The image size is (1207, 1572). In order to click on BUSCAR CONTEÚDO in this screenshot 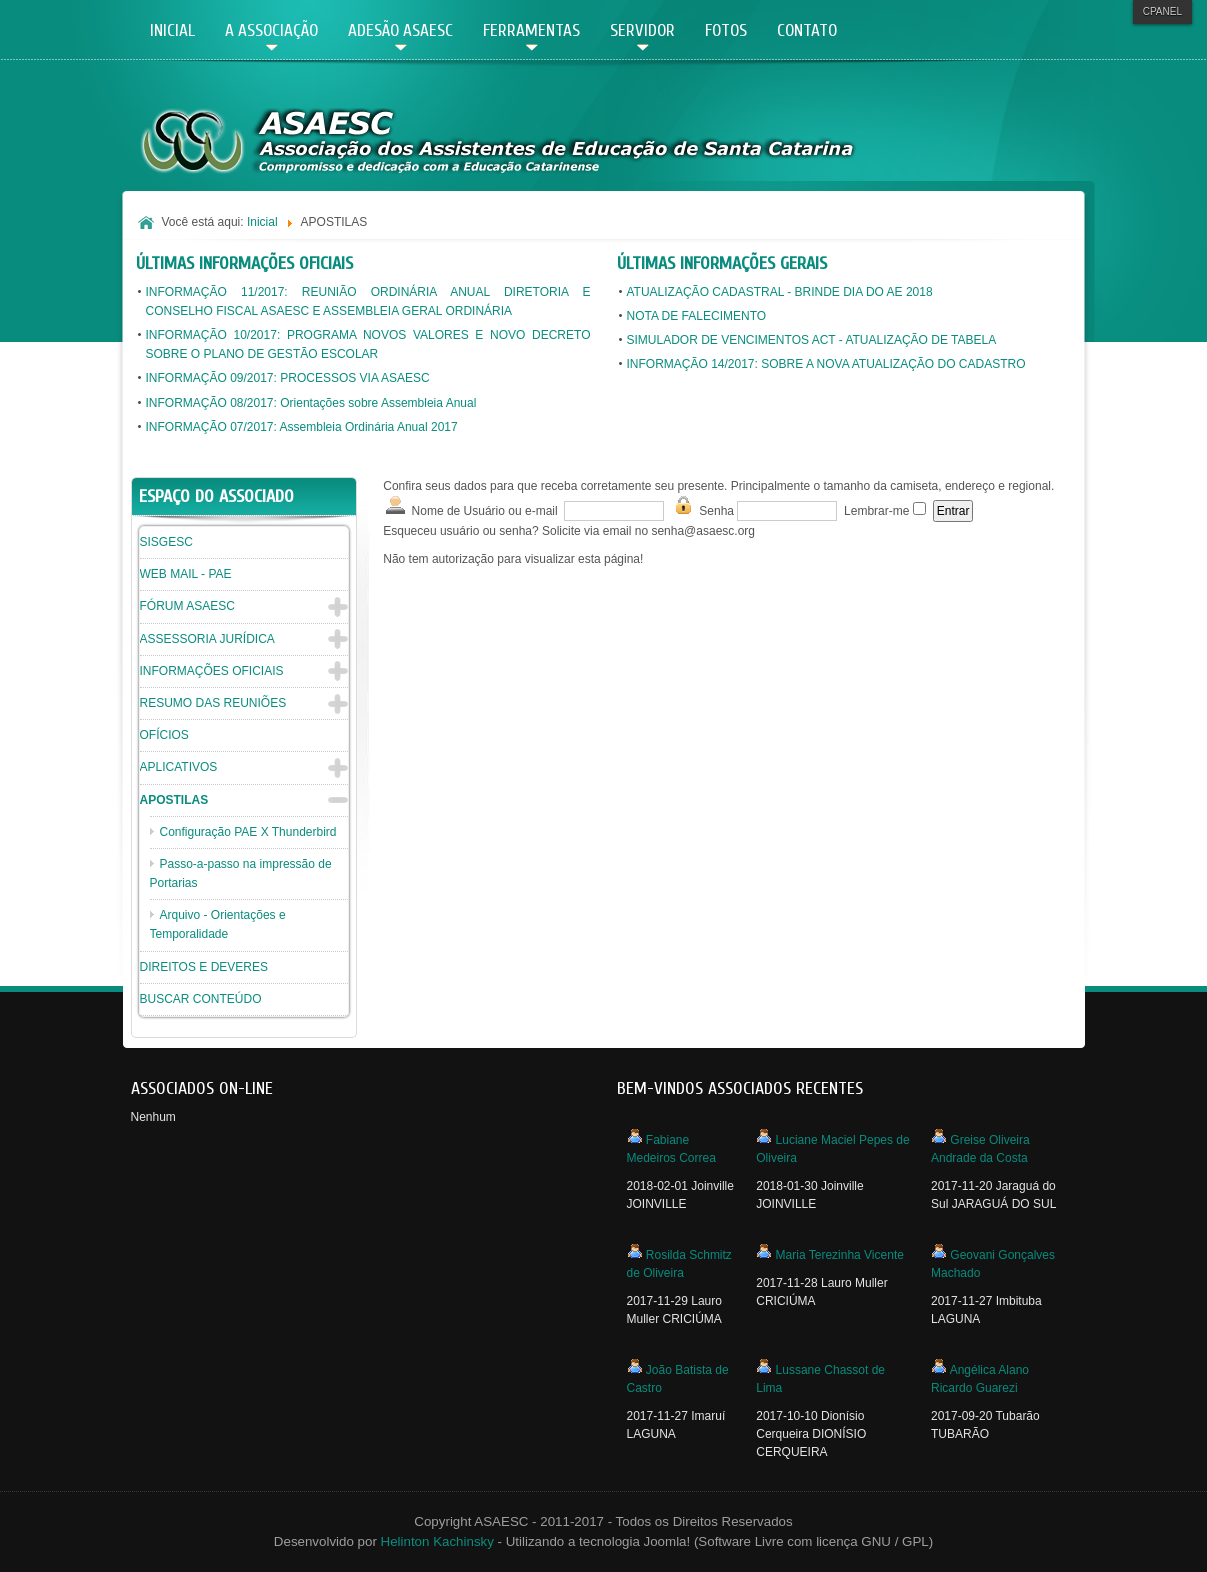, I will do `click(201, 999)`.